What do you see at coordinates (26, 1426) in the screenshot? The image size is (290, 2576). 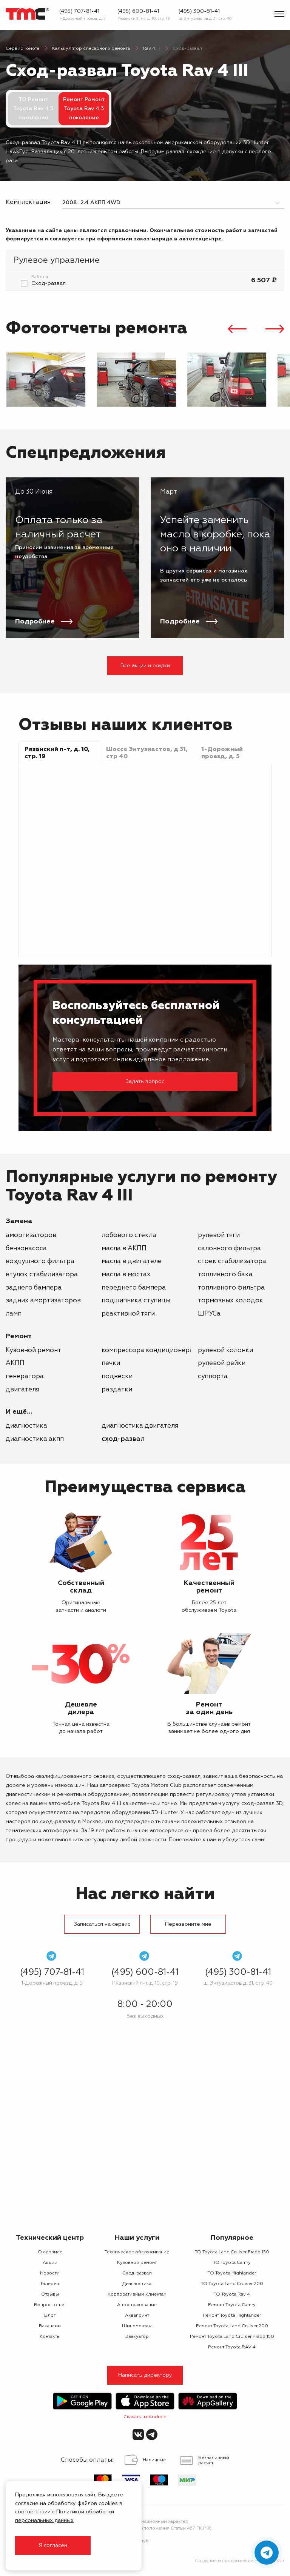 I see `Диагностика` at bounding box center [26, 1426].